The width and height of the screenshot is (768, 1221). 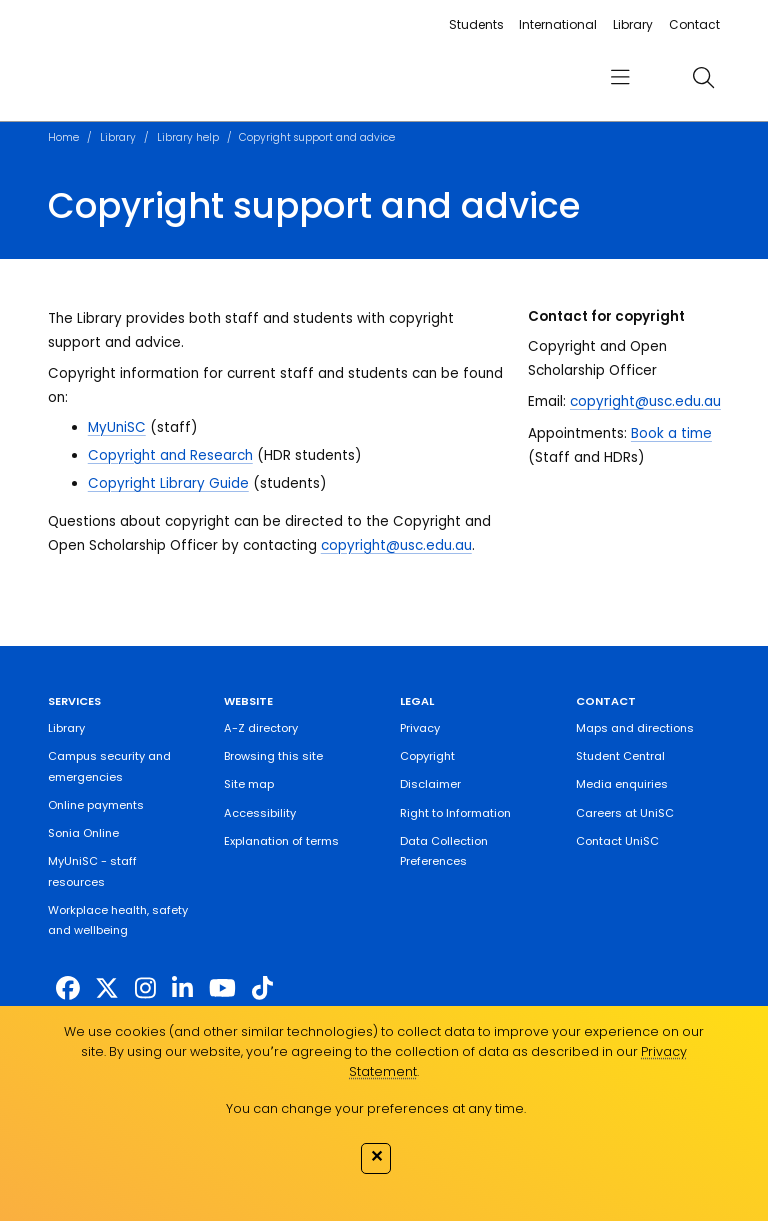 What do you see at coordinates (703, 77) in the screenshot?
I see `[search]` at bounding box center [703, 77].